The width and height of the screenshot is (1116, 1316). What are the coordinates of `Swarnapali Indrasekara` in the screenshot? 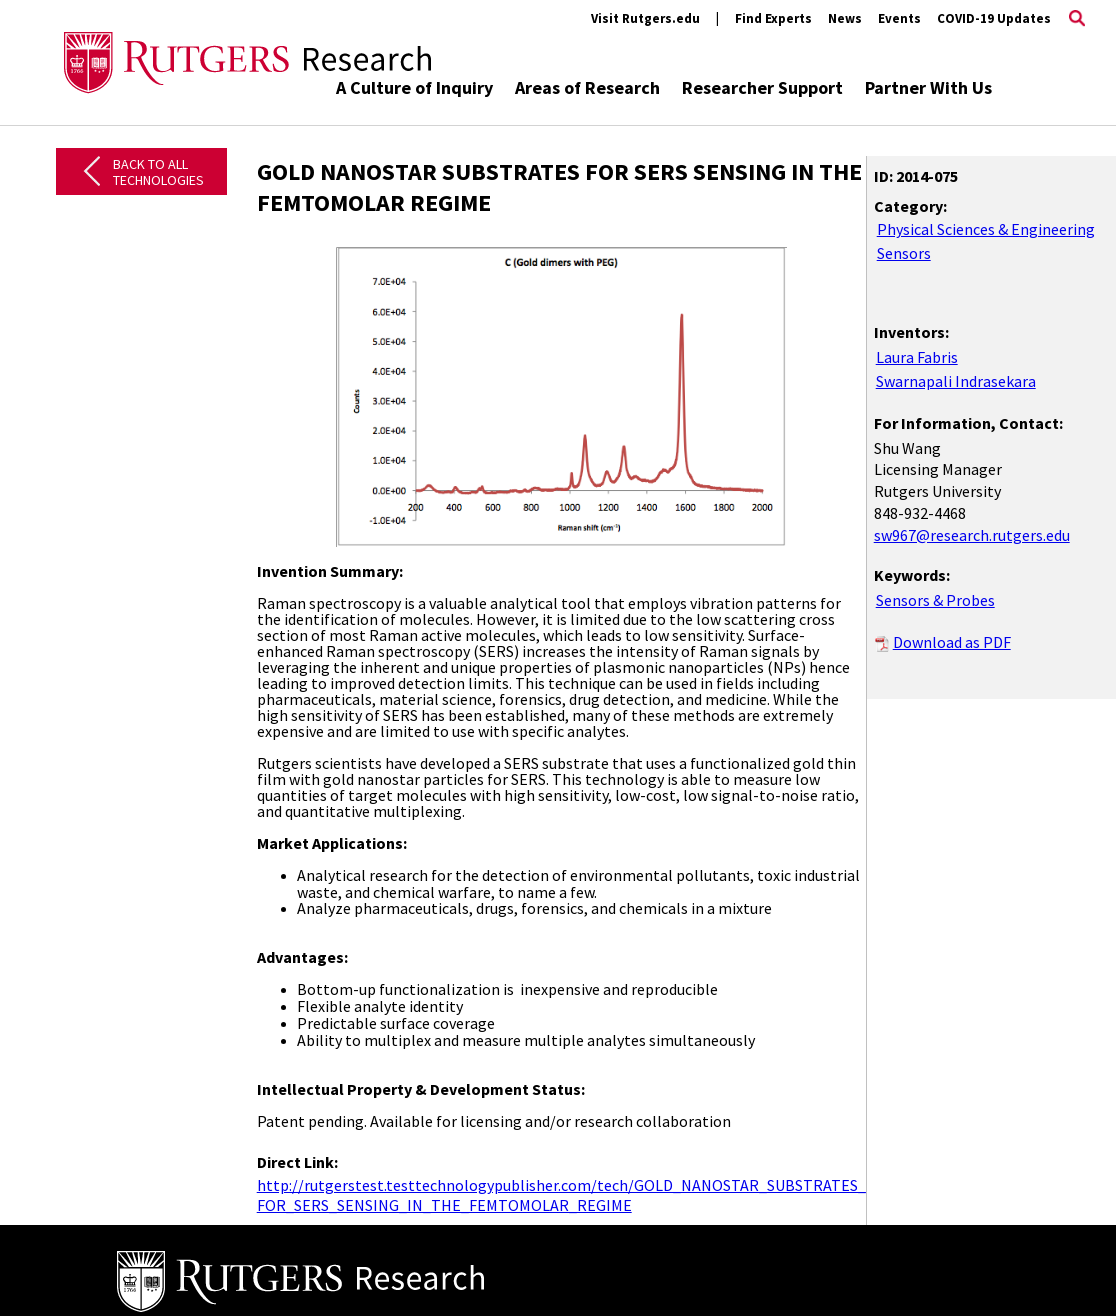 It's located at (956, 381).